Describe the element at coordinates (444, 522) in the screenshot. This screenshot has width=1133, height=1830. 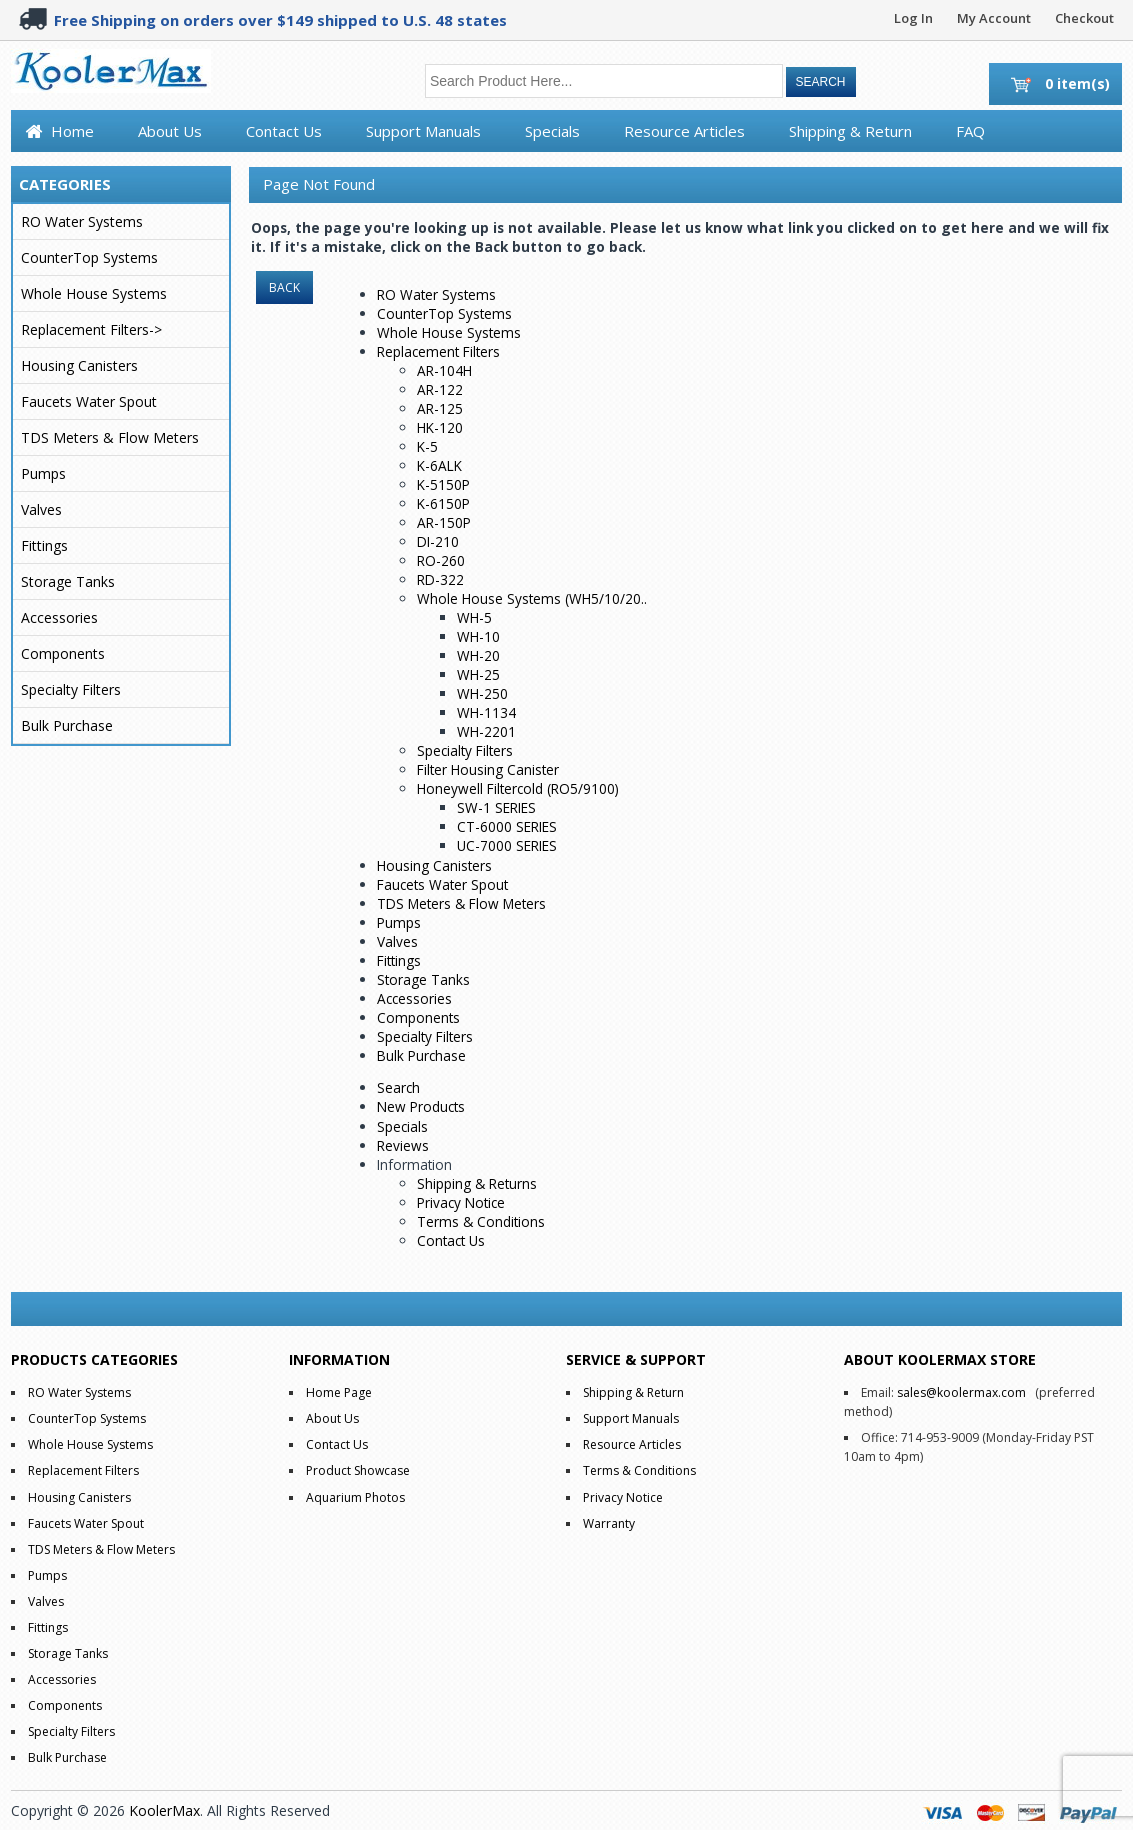
I see `AR-150P` at that location.